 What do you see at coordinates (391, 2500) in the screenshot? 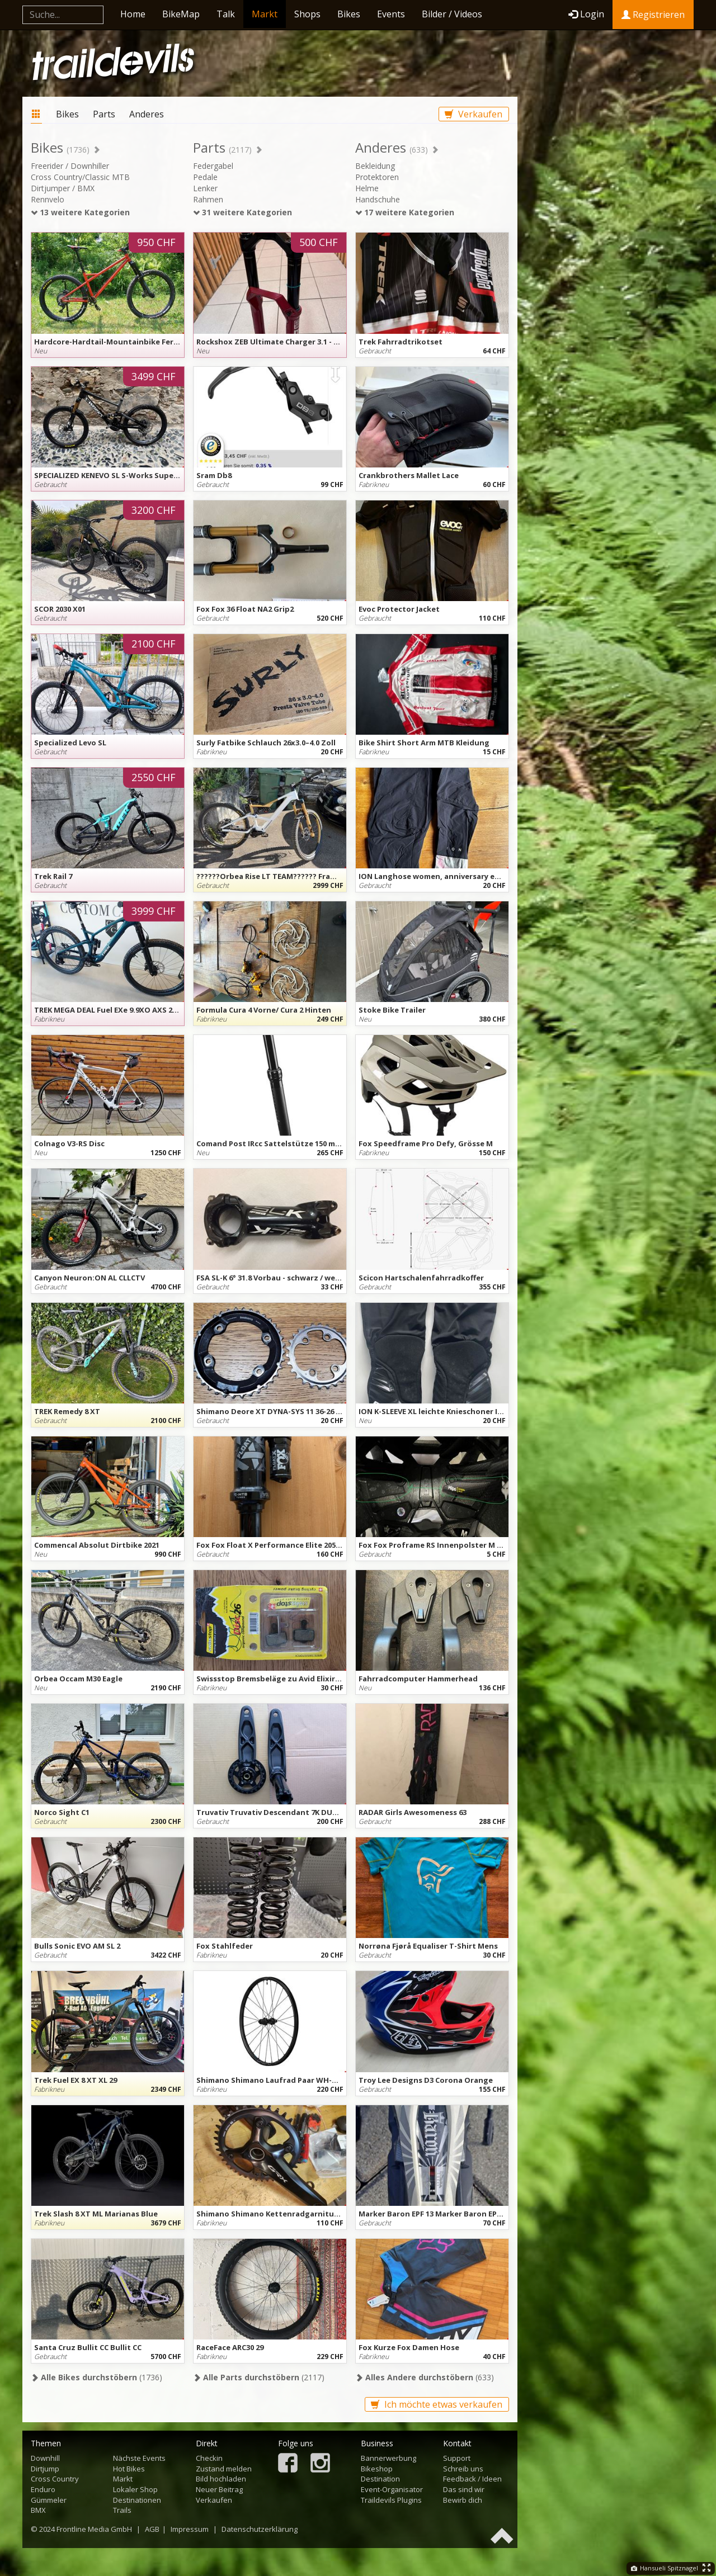
I see `Traildevils Plugins` at bounding box center [391, 2500].